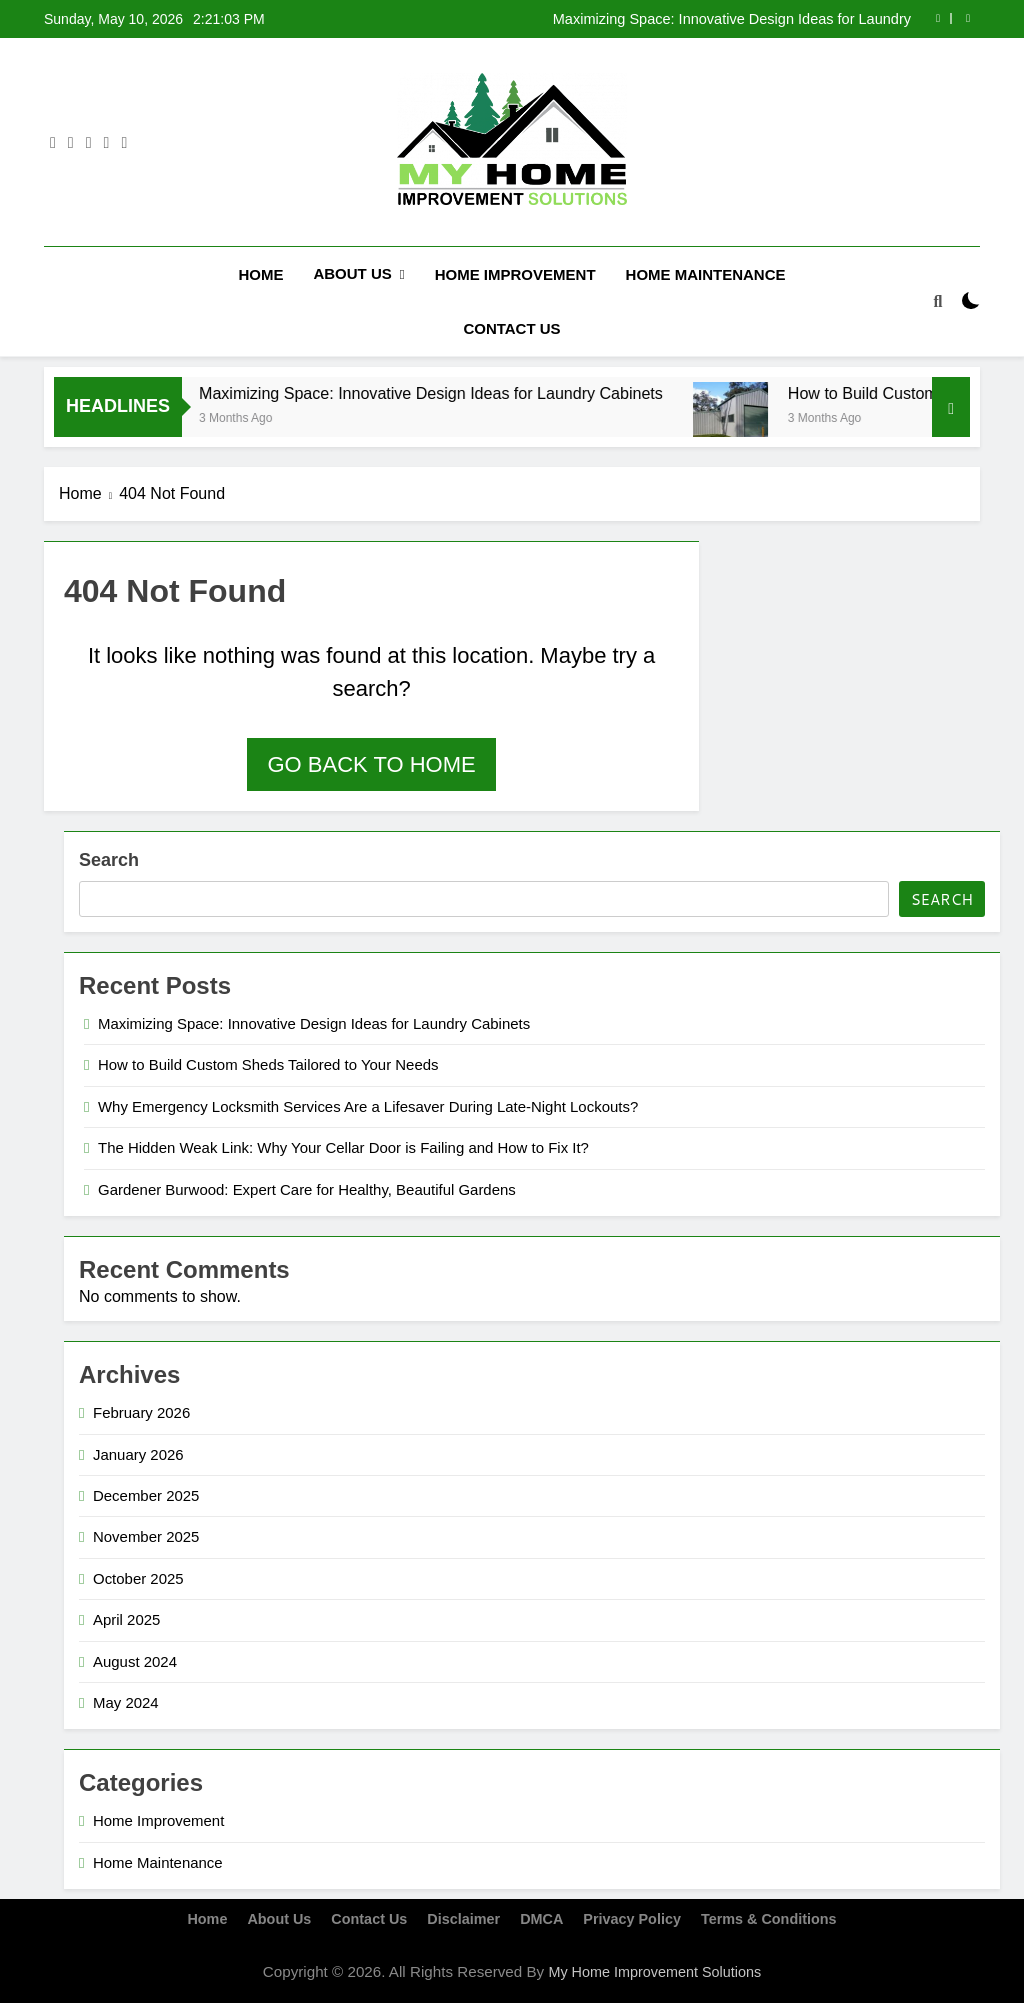  I want to click on Contact Us, so click(511, 328).